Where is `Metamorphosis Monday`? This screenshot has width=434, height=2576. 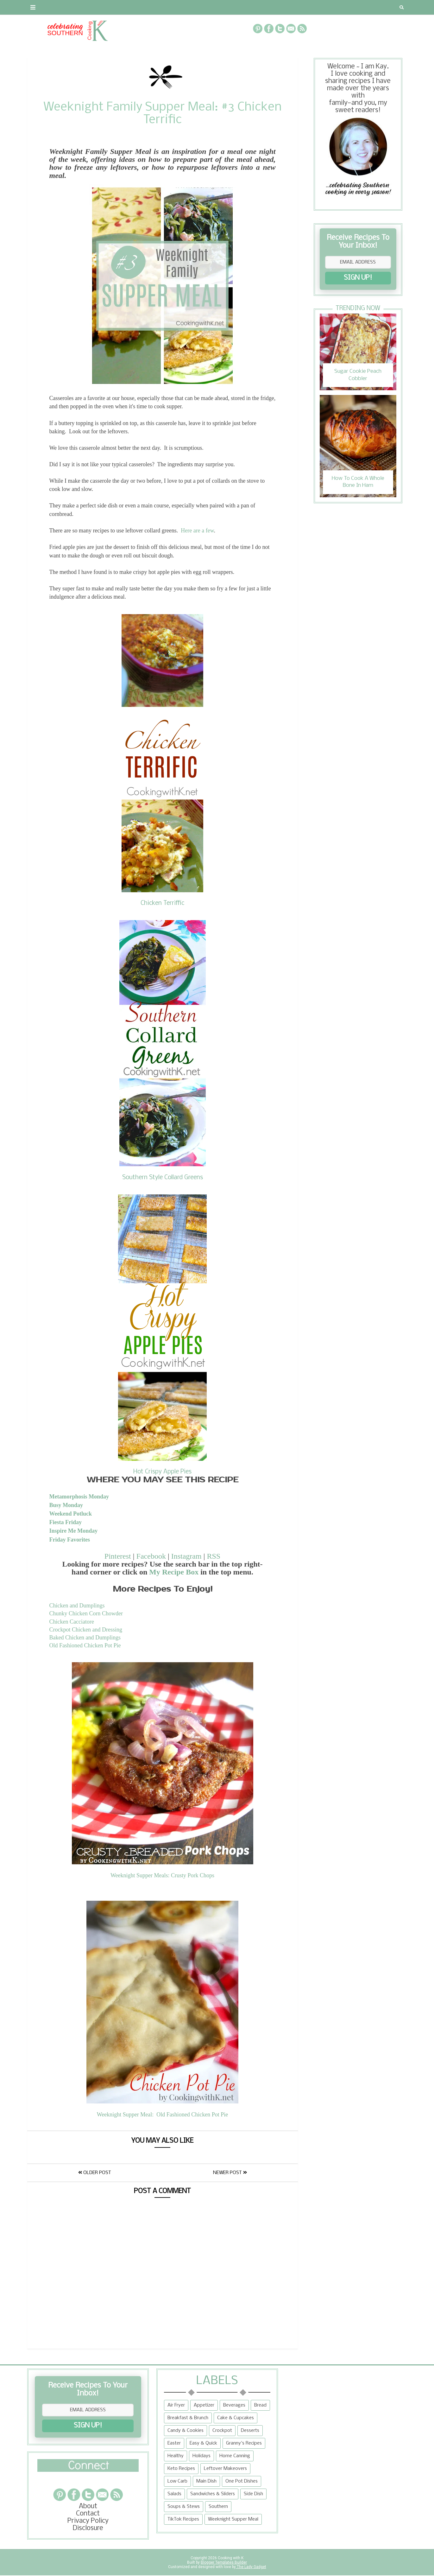
Metamorphosis Monday is located at coordinates (79, 1496).